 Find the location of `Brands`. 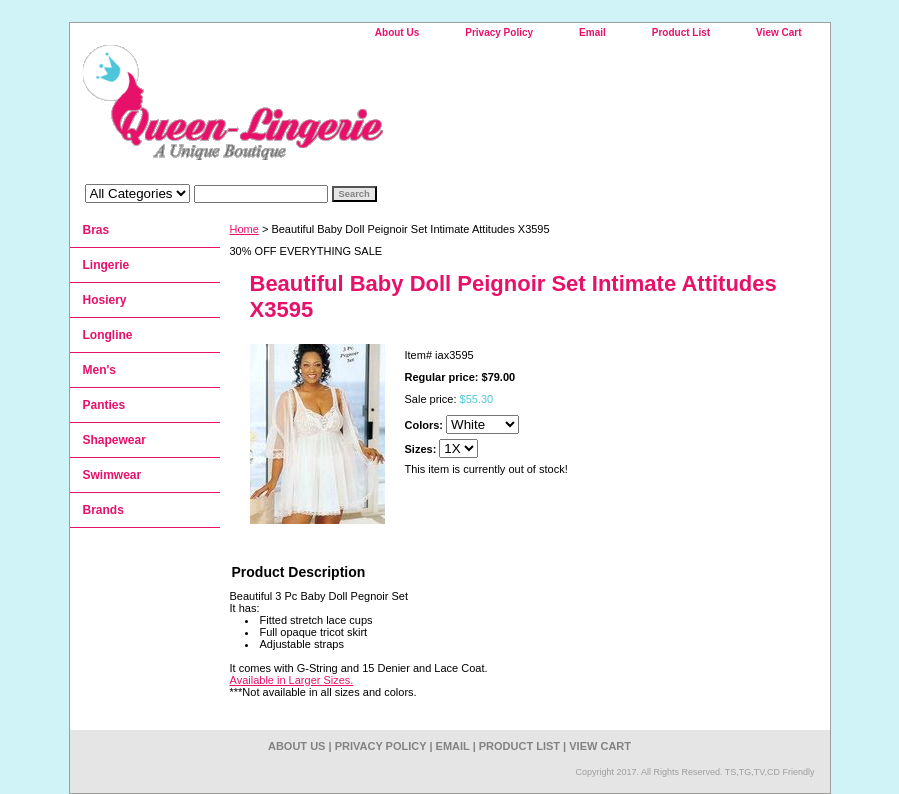

Brands is located at coordinates (103, 510).